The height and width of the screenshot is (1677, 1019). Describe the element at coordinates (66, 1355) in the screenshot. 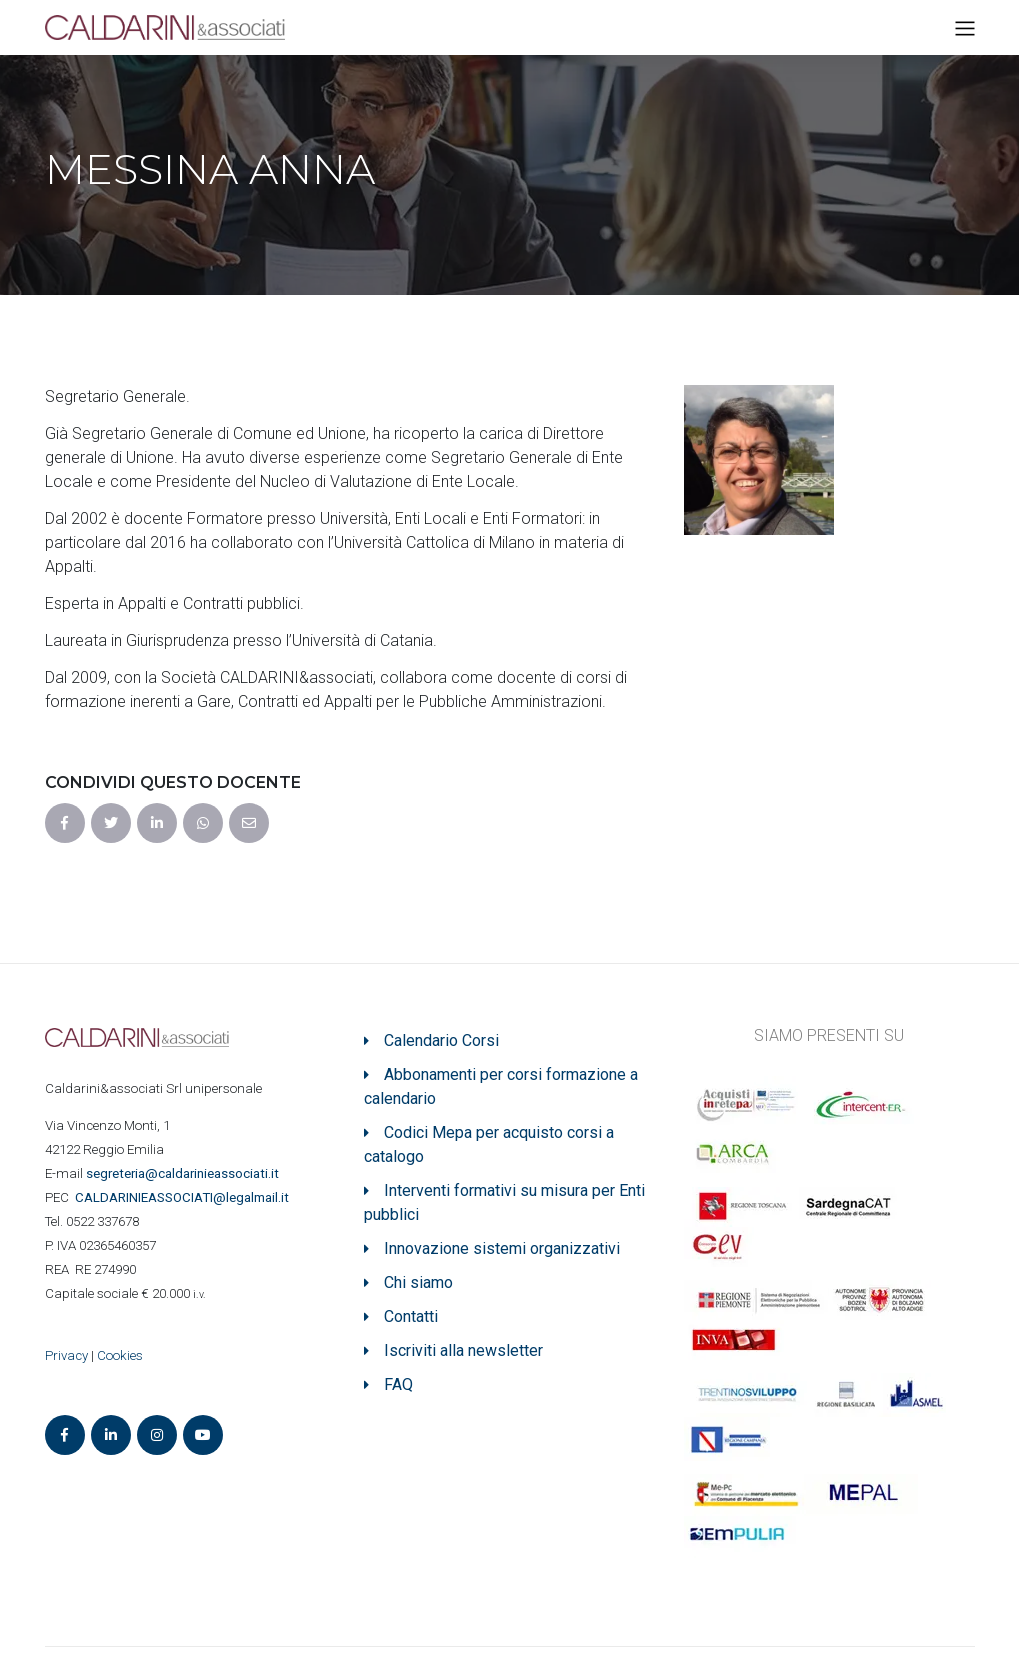

I see `Privacy` at that location.